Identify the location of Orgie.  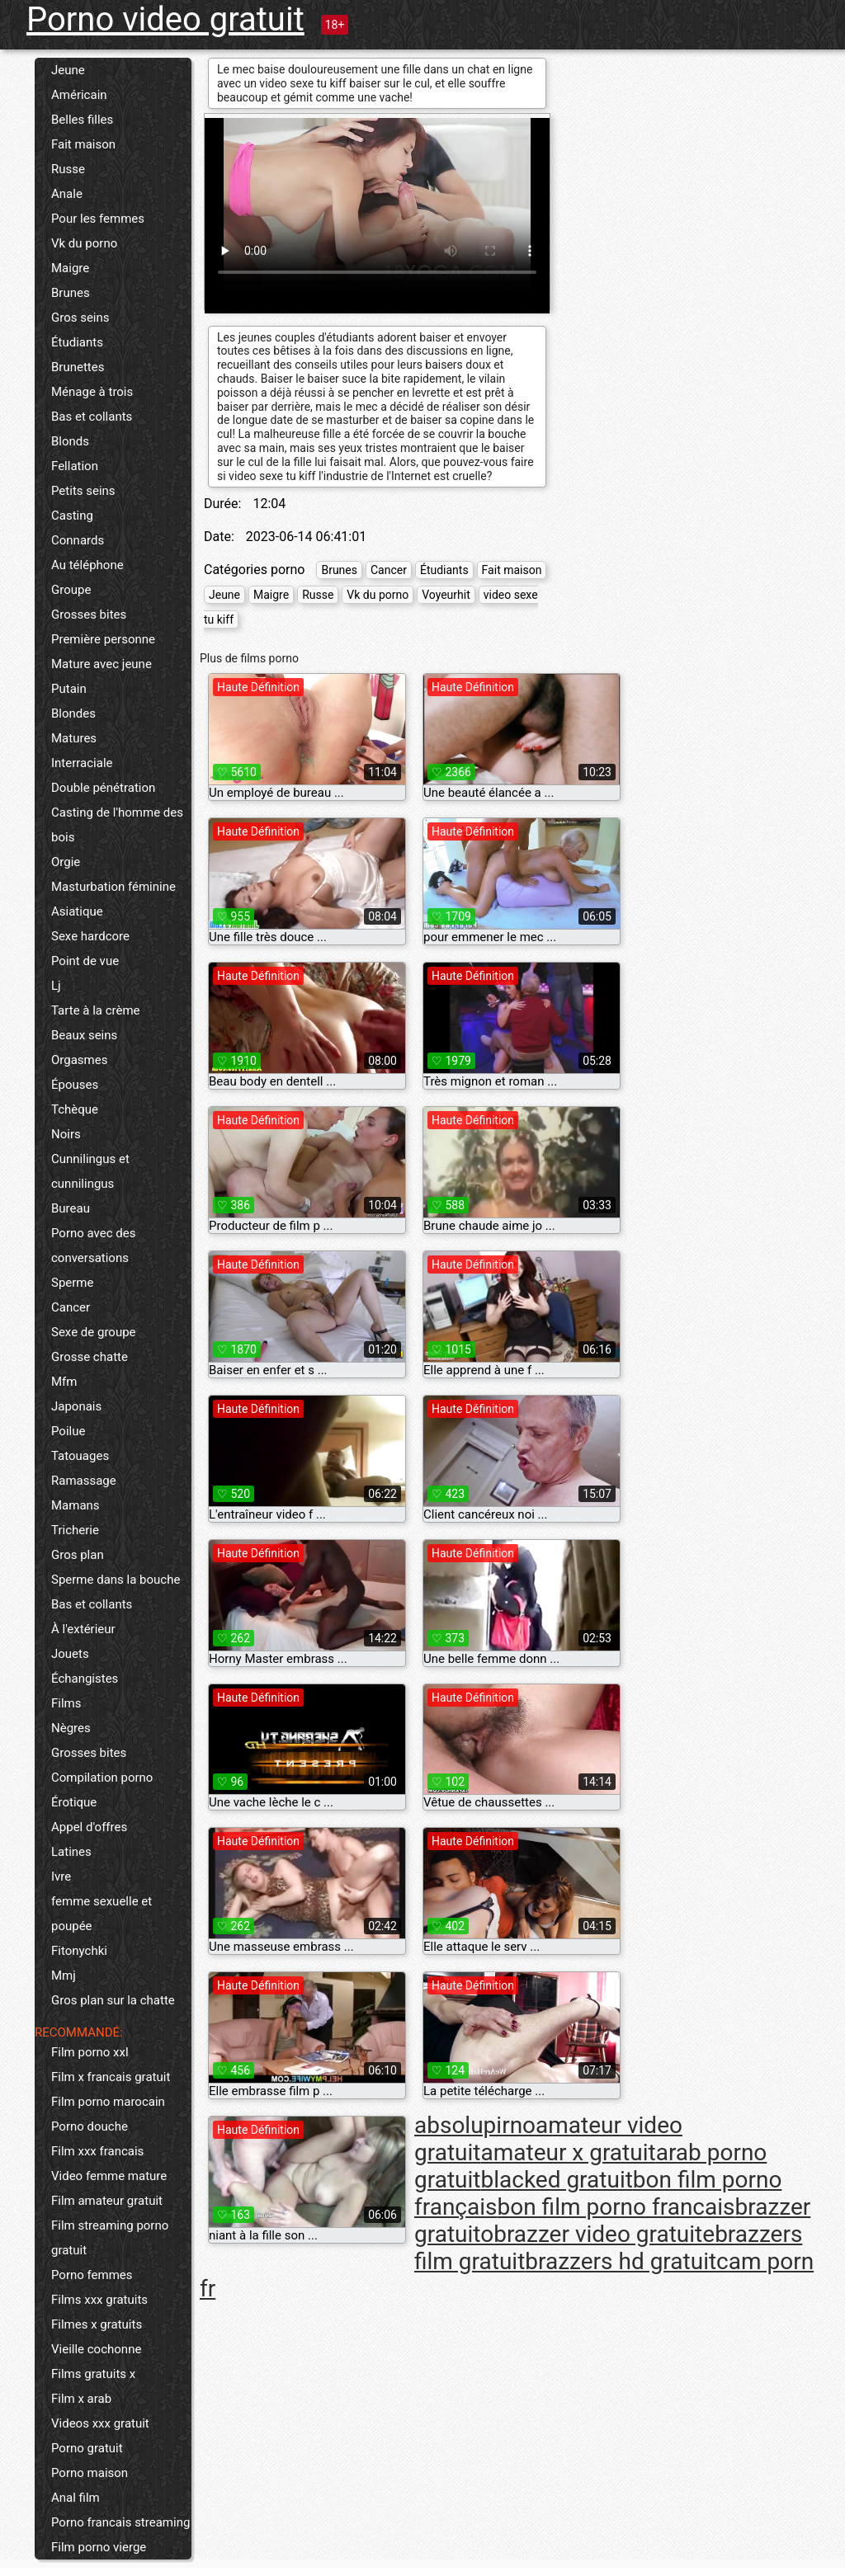
(65, 862).